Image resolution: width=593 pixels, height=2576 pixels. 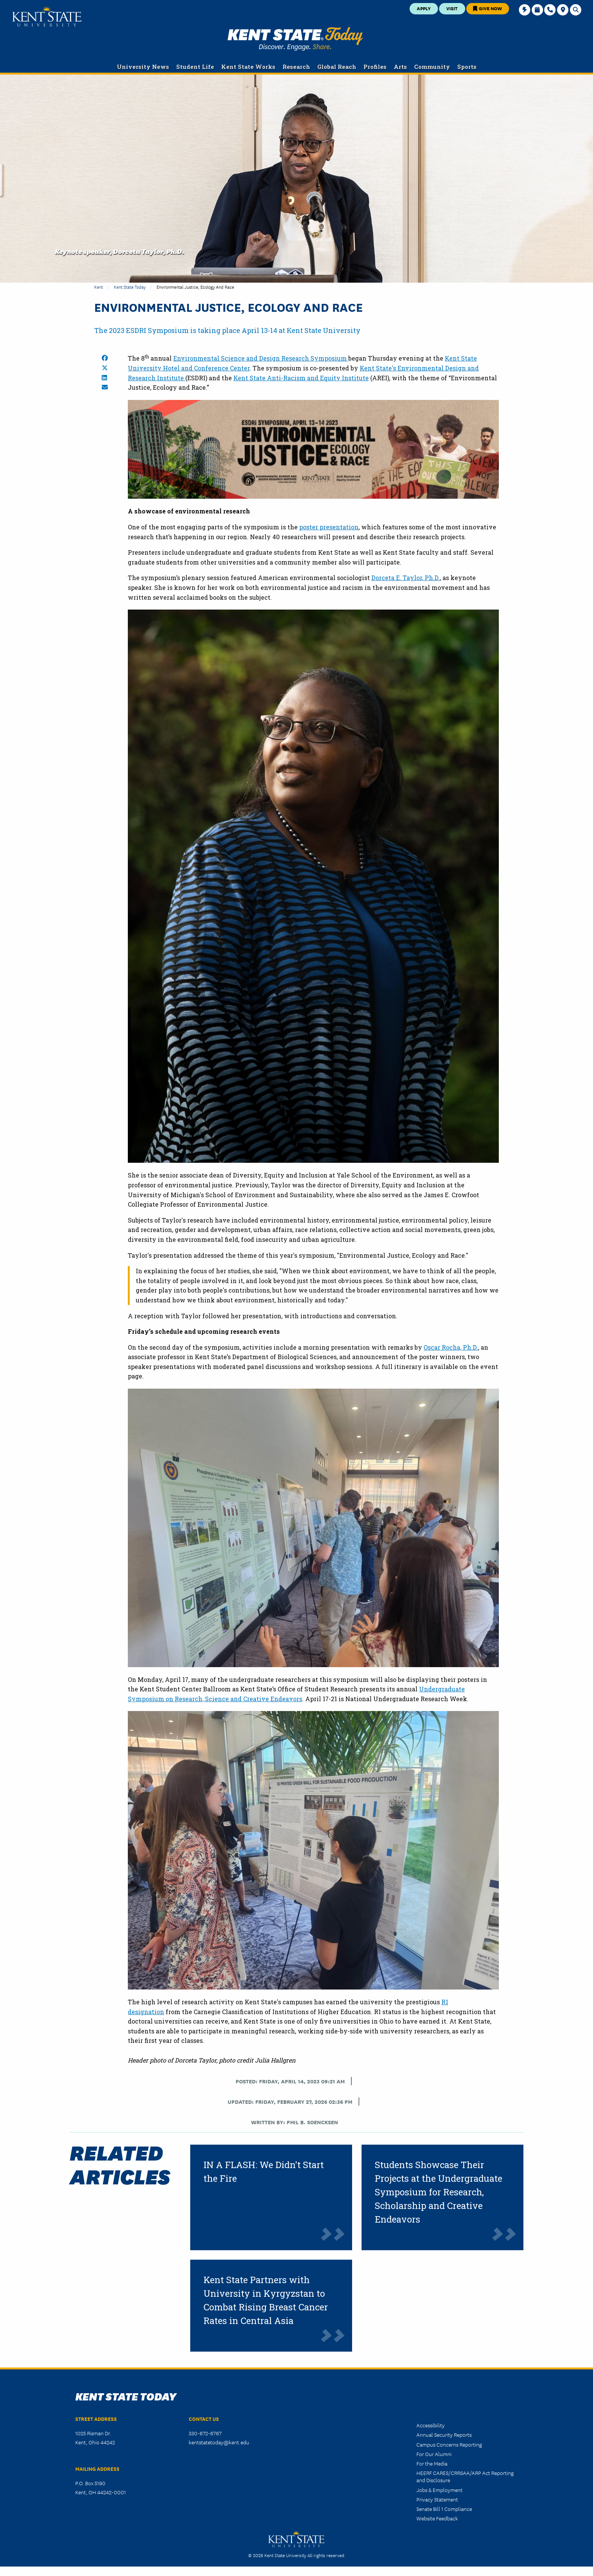 I want to click on Students Showcase Their Projects at the Undergraduate Symposium for Research, Scholarship and Creative Endeavors, so click(x=438, y=2192).